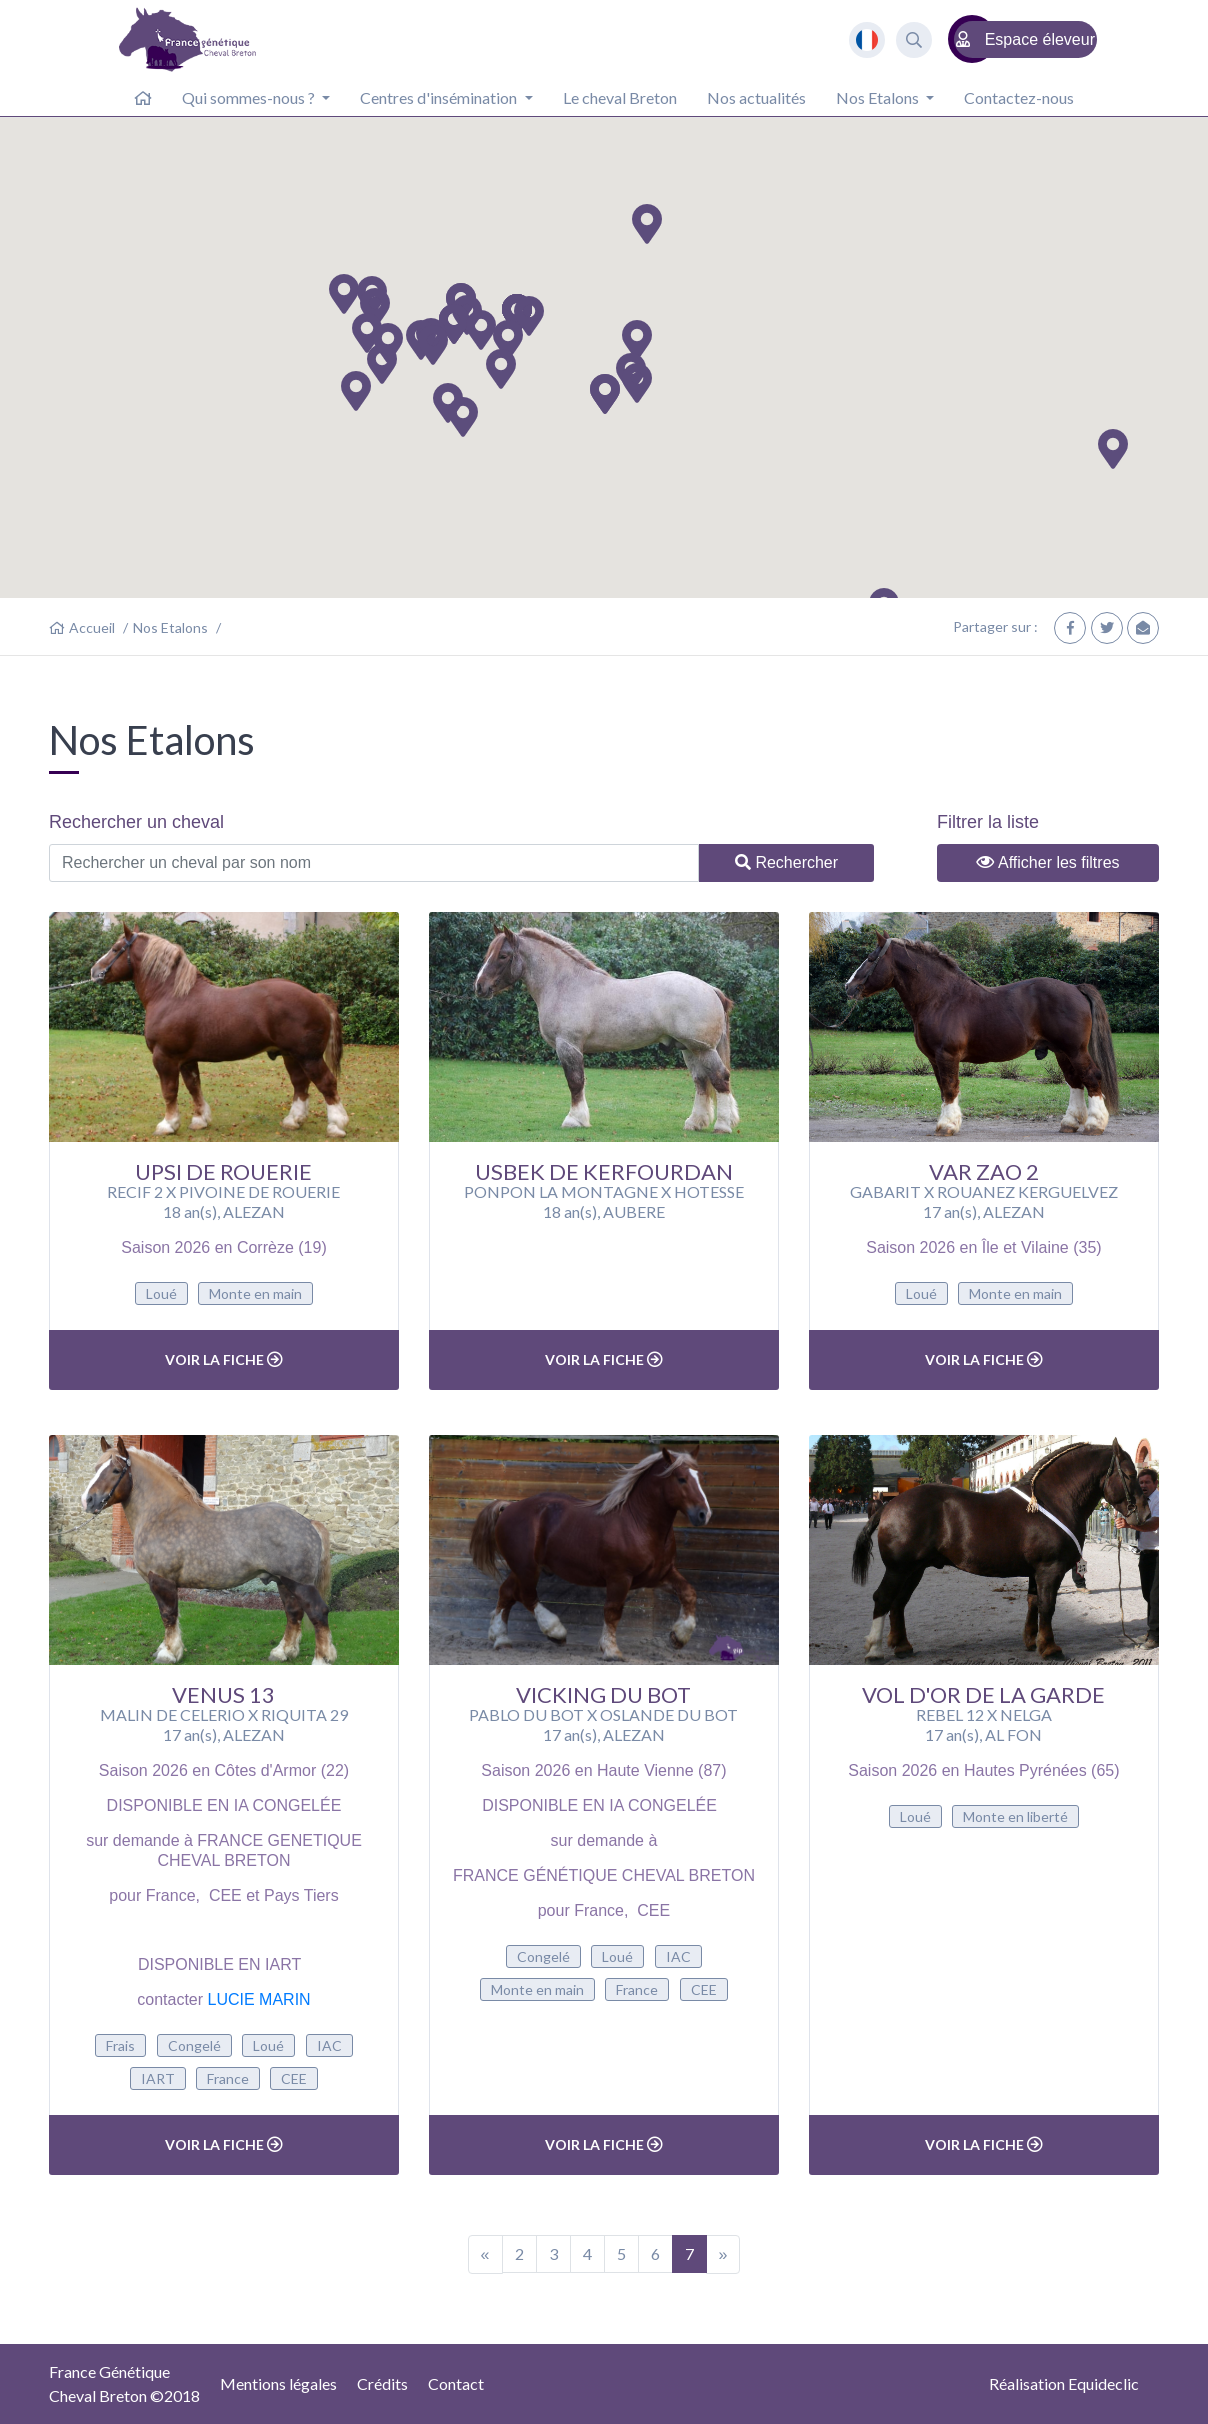 The height and width of the screenshot is (2424, 1208). Describe the element at coordinates (250, 97) in the screenshot. I see `Qui sommes-nous ? [button]` at that location.